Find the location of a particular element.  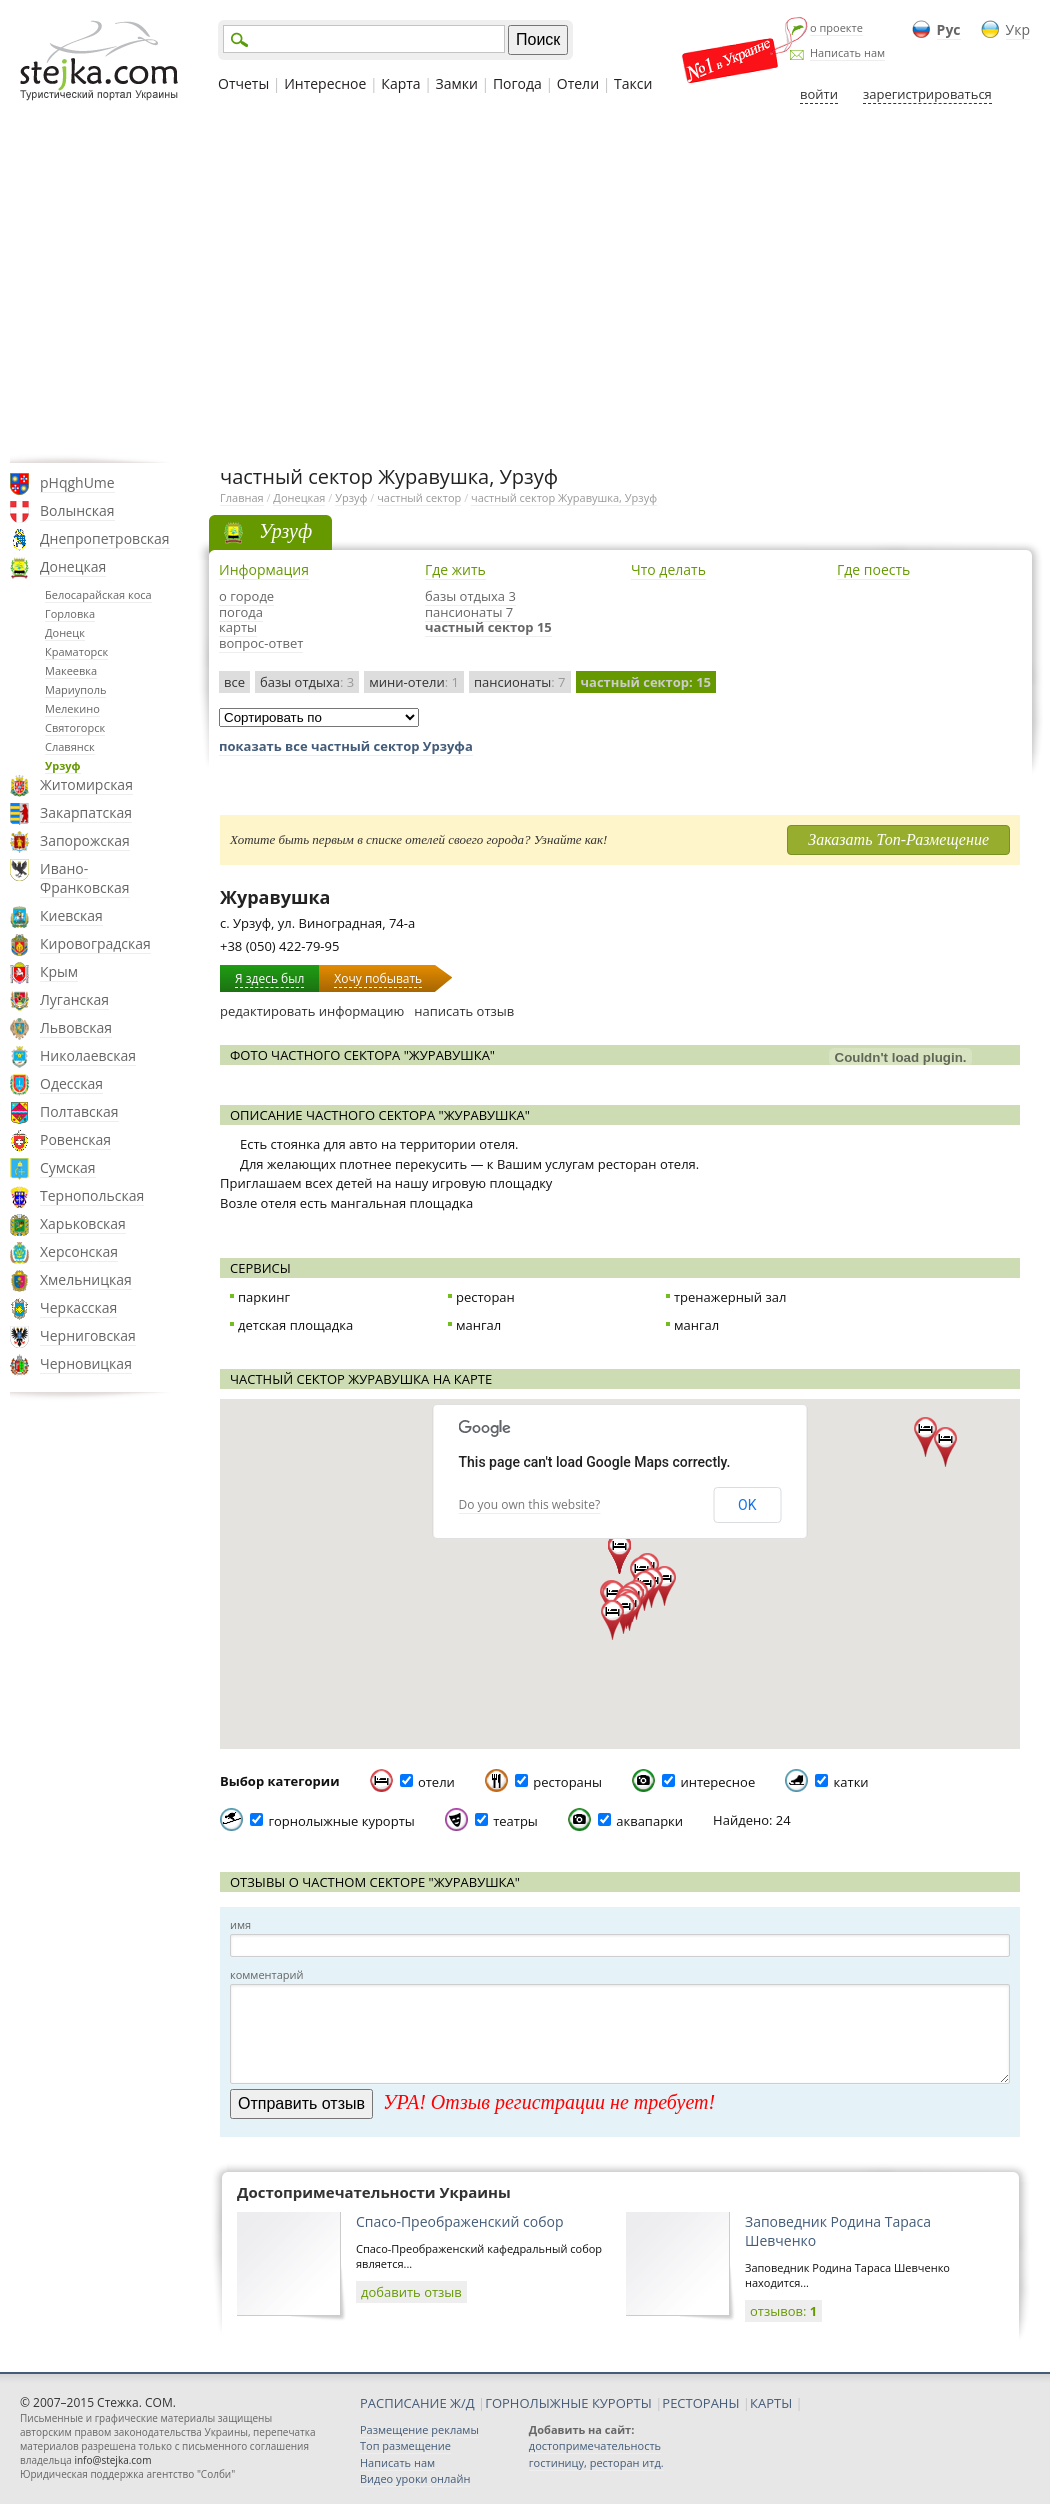

Полтавская is located at coordinates (79, 1111).